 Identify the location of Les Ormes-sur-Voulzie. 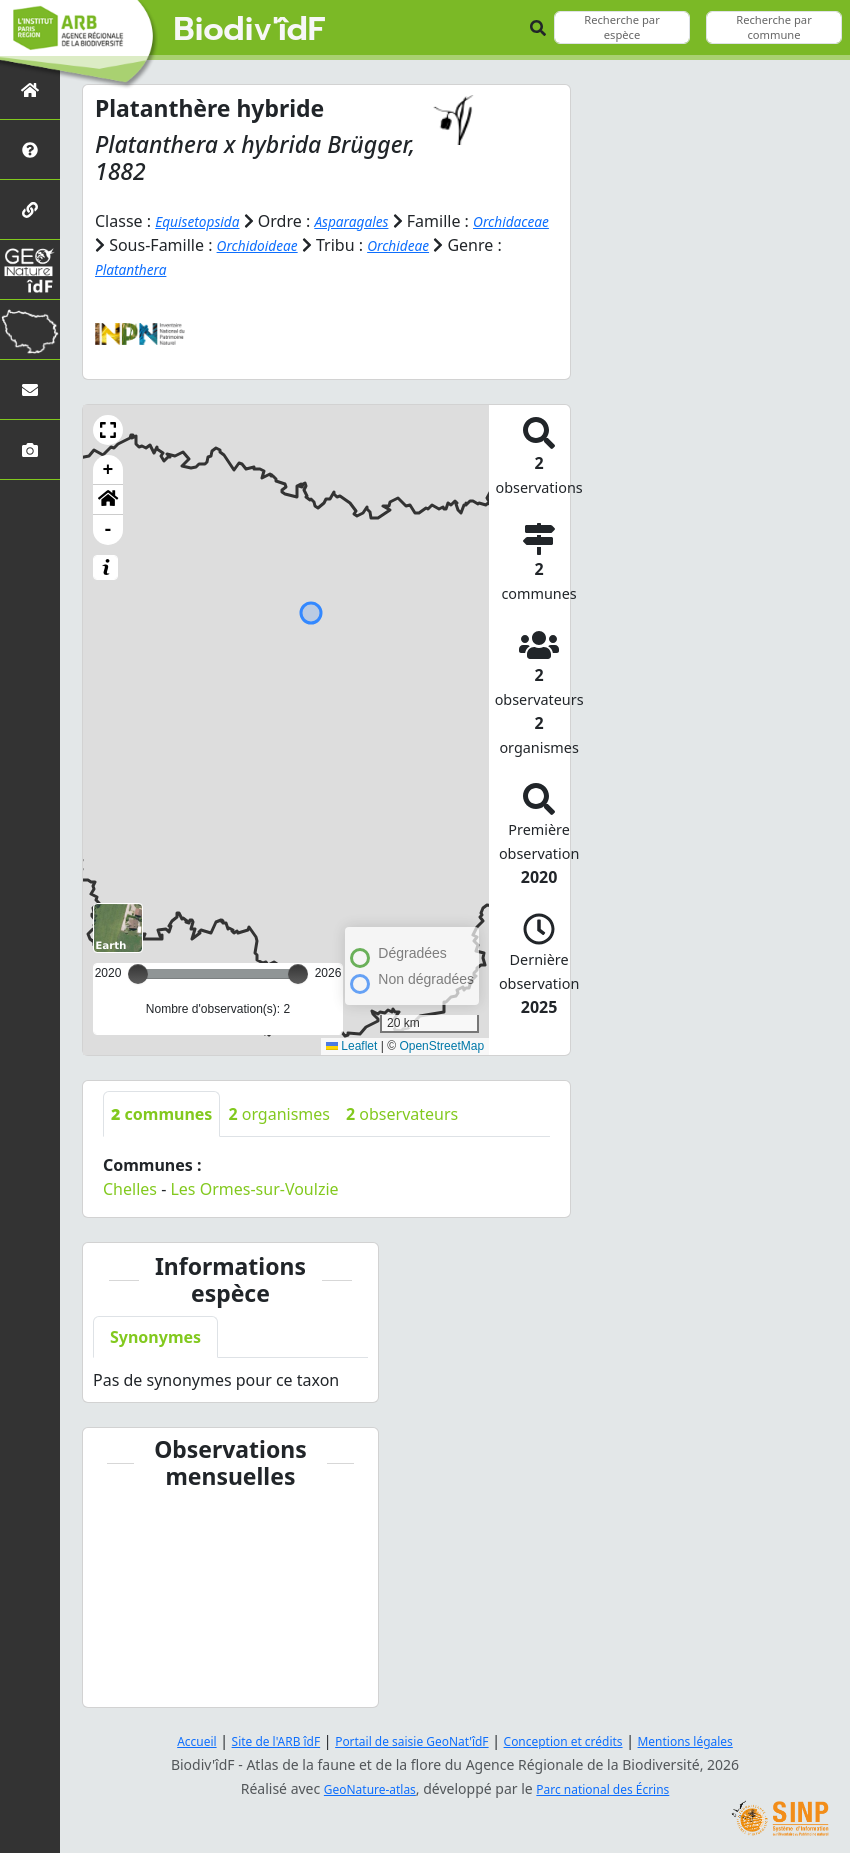
(254, 1188).